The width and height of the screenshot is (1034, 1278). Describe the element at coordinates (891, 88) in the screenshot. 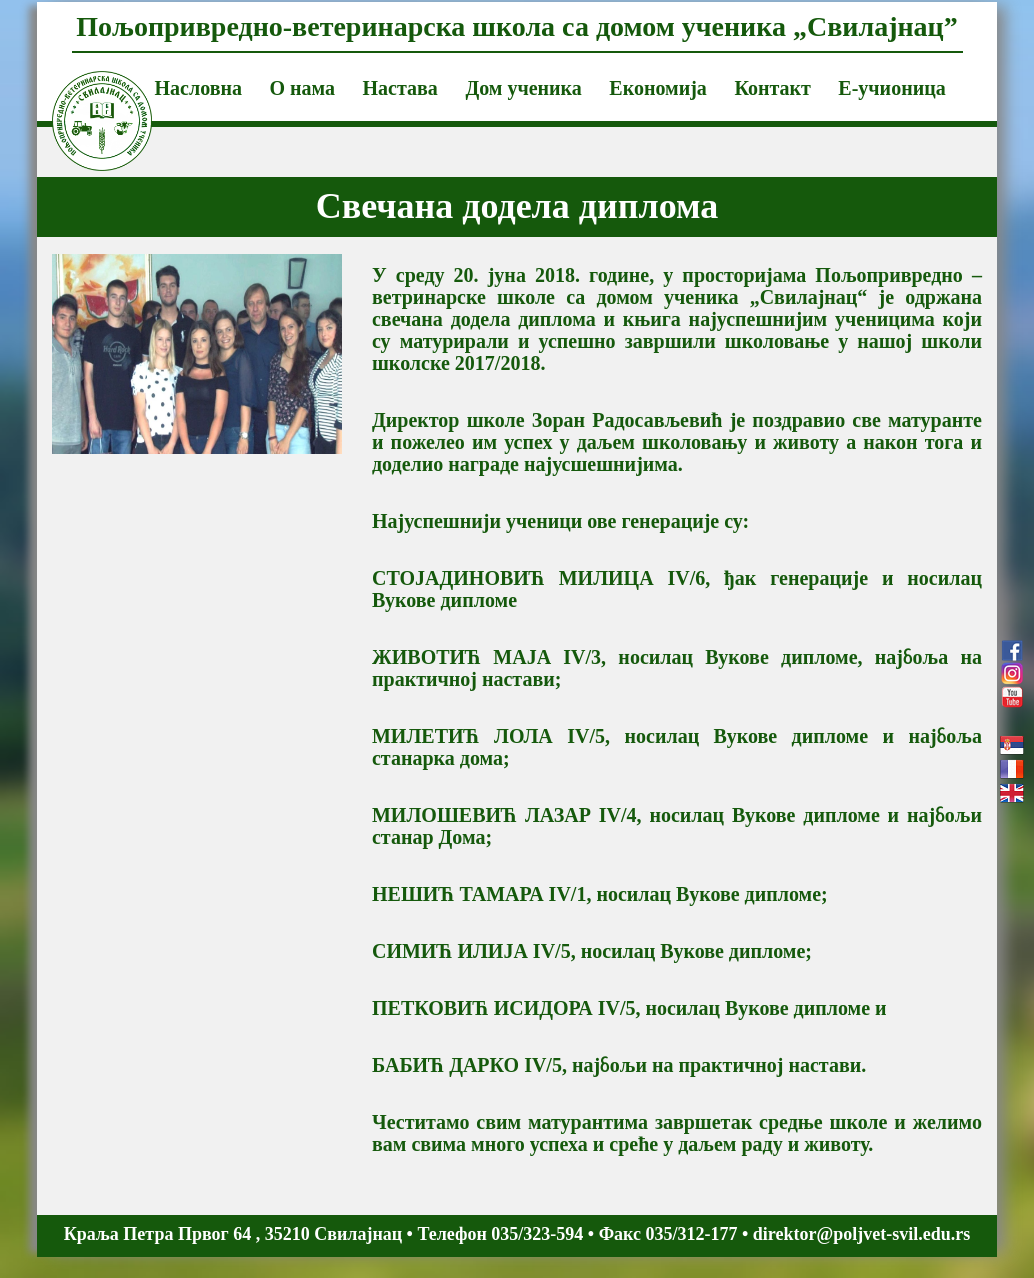

I see `Е-учионица` at that location.